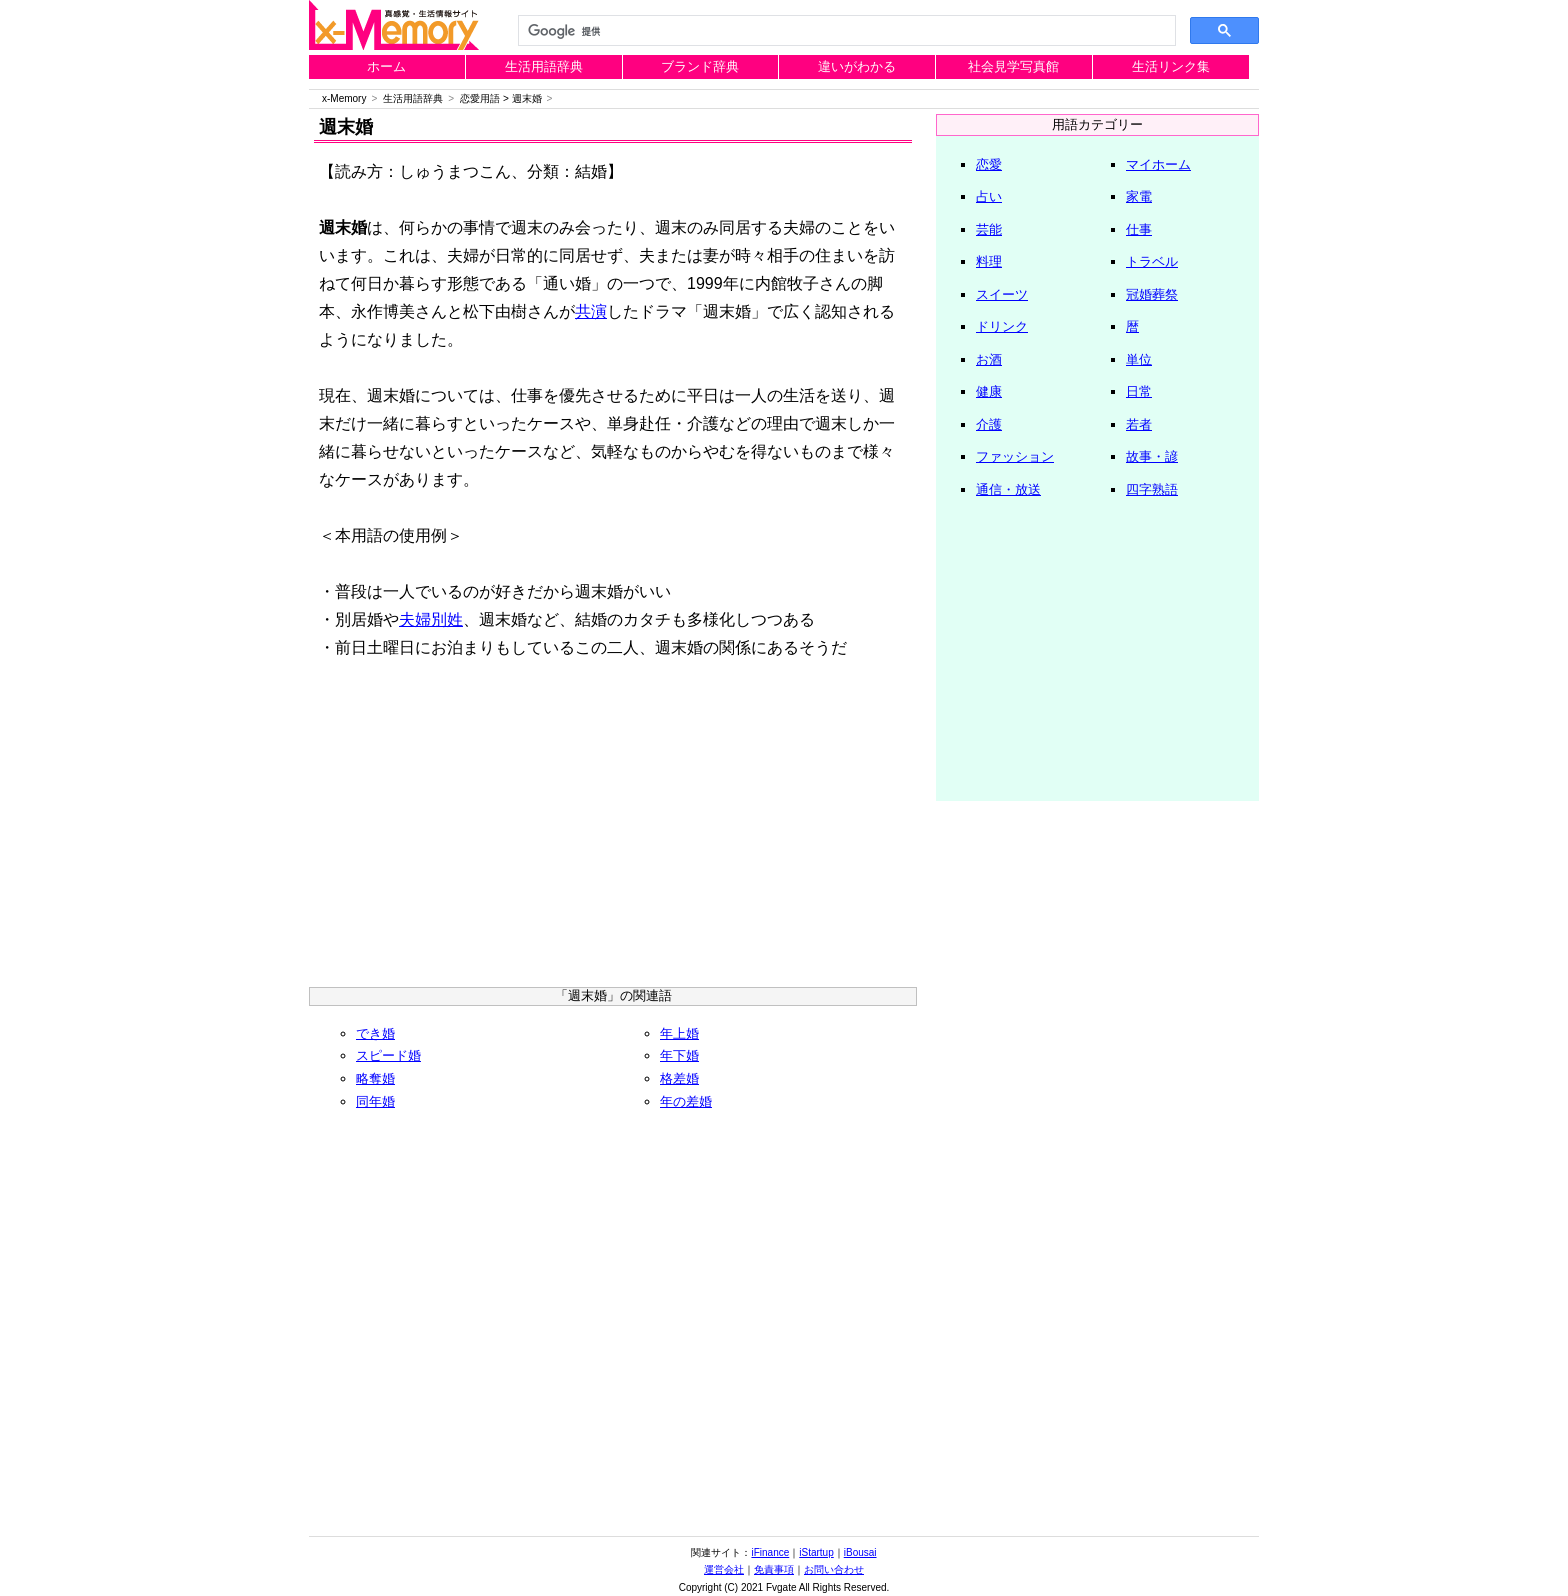 This screenshot has height=1596, width=1568. Describe the element at coordinates (816, 1552) in the screenshot. I see `iStartup` at that location.